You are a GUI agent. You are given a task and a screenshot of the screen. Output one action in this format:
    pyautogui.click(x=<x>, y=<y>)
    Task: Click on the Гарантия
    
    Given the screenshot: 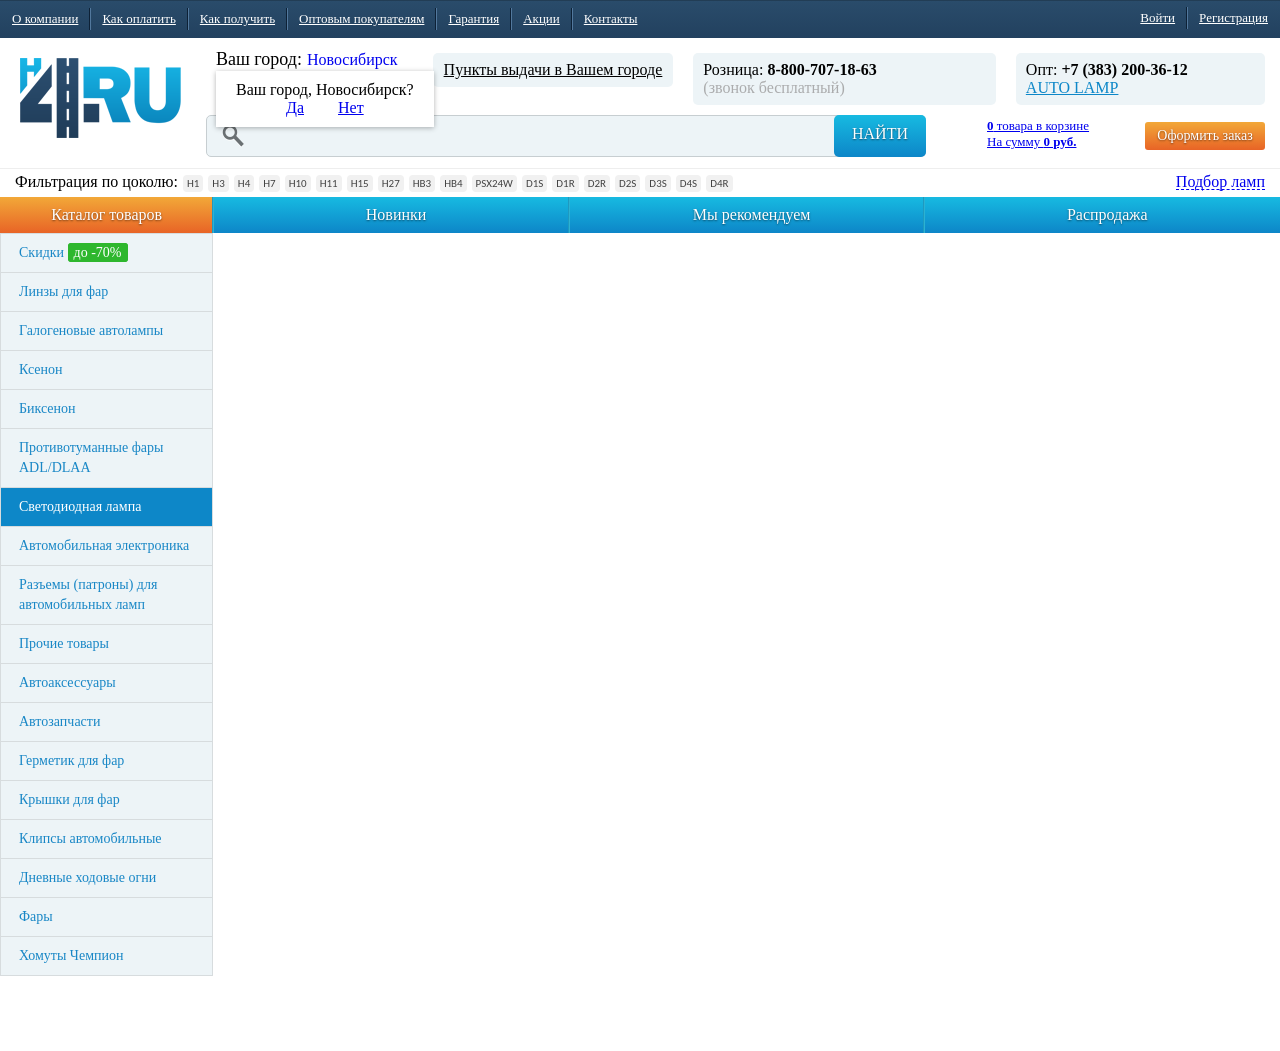 What is the action you would take?
    pyautogui.click(x=473, y=18)
    